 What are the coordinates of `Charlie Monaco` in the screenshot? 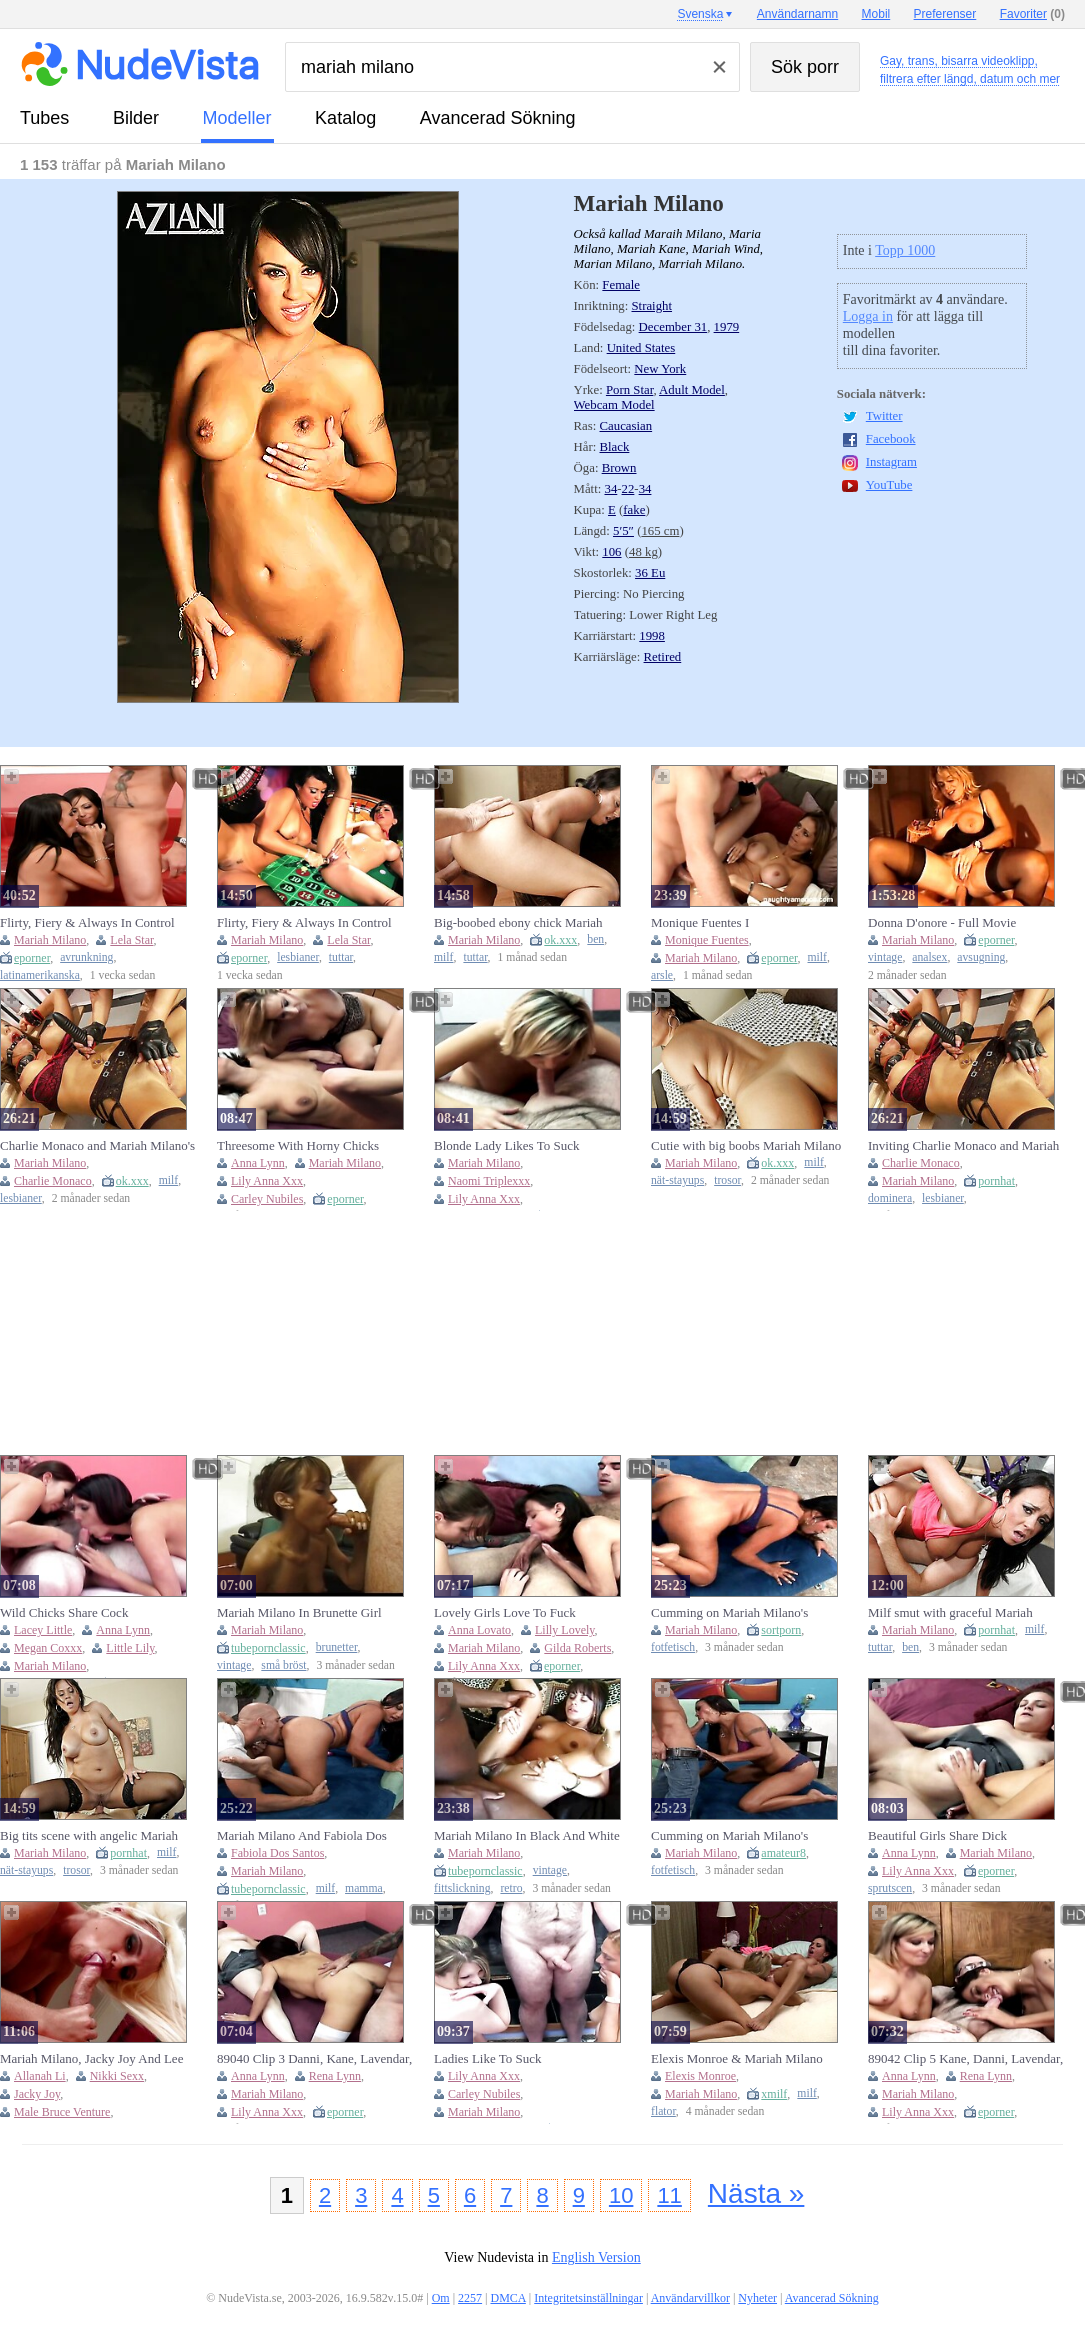 It's located at (53, 1181).